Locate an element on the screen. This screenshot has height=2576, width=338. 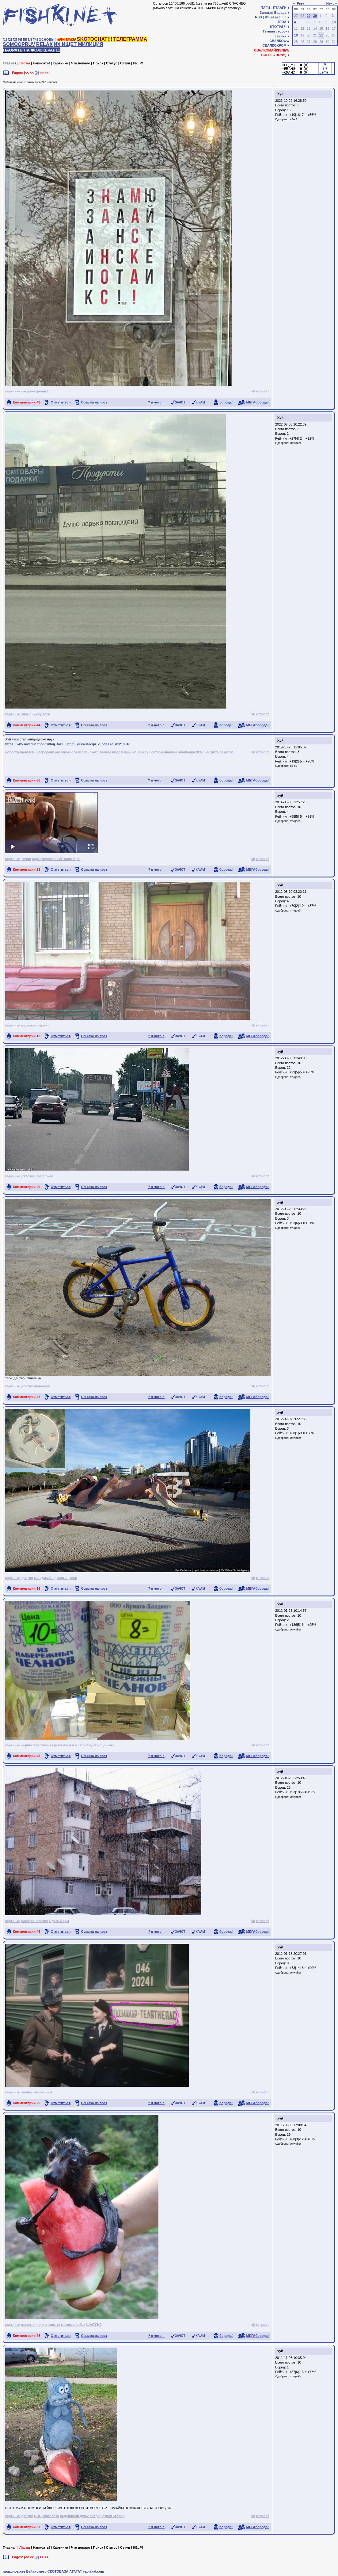
Байанометр is located at coordinates (36, 2571).